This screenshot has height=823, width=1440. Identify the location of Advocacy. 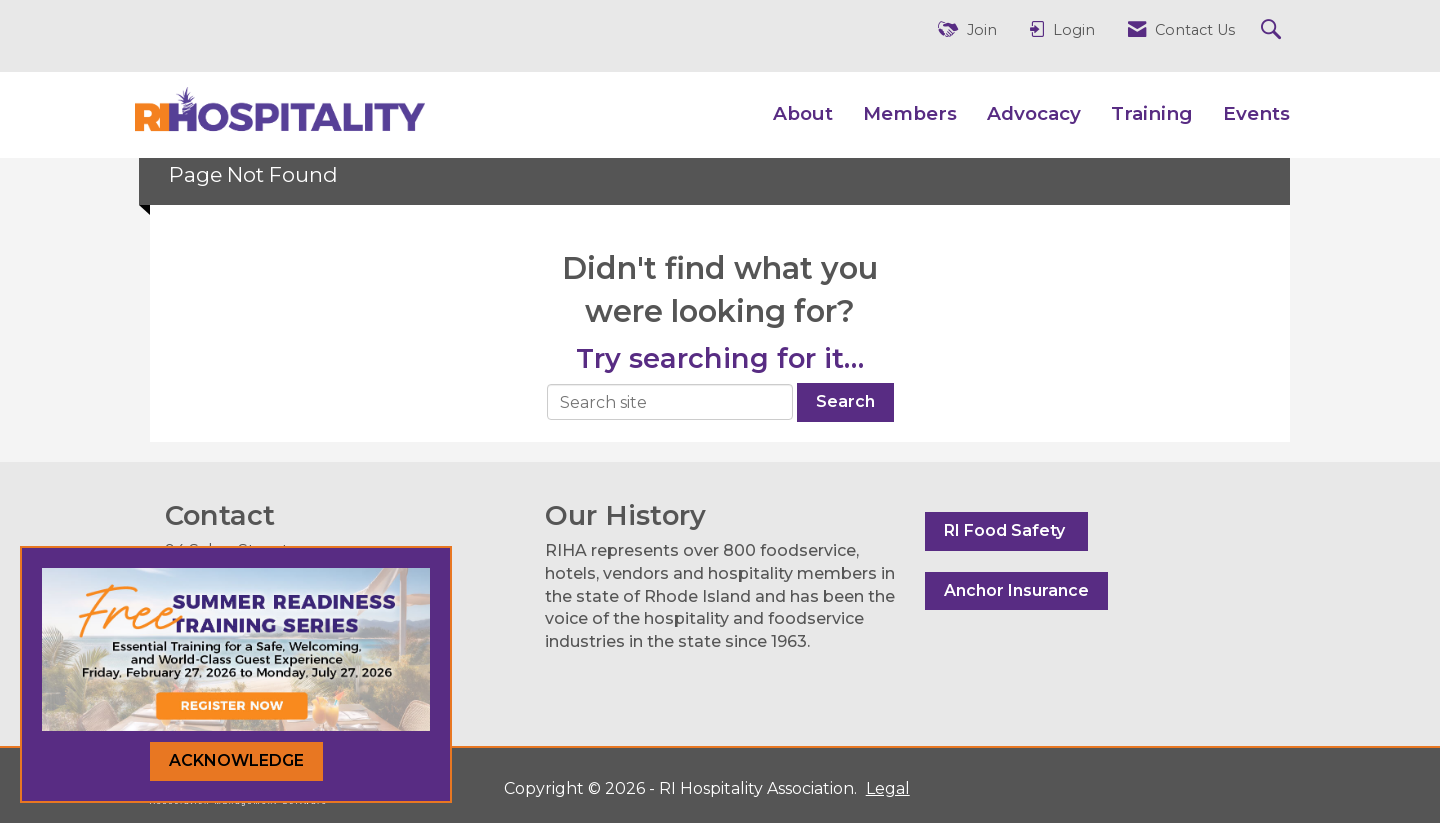
(1034, 113).